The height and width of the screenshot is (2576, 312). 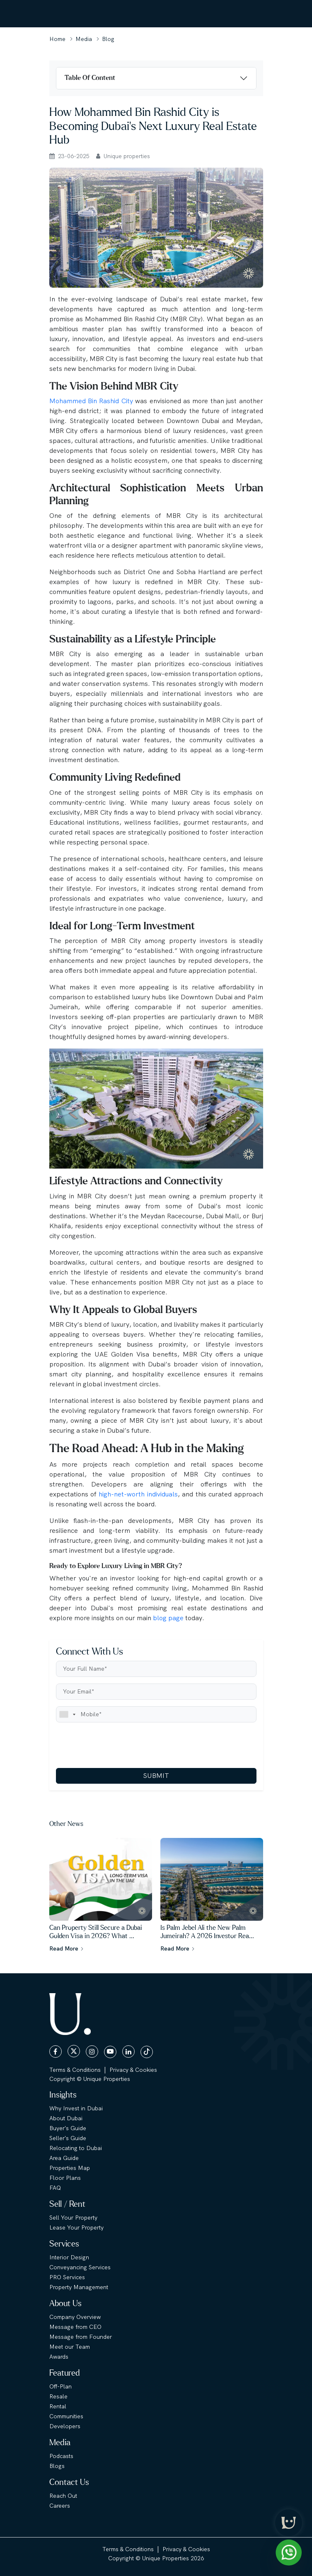 What do you see at coordinates (75, 2148) in the screenshot?
I see `Relocating to Dubai` at bounding box center [75, 2148].